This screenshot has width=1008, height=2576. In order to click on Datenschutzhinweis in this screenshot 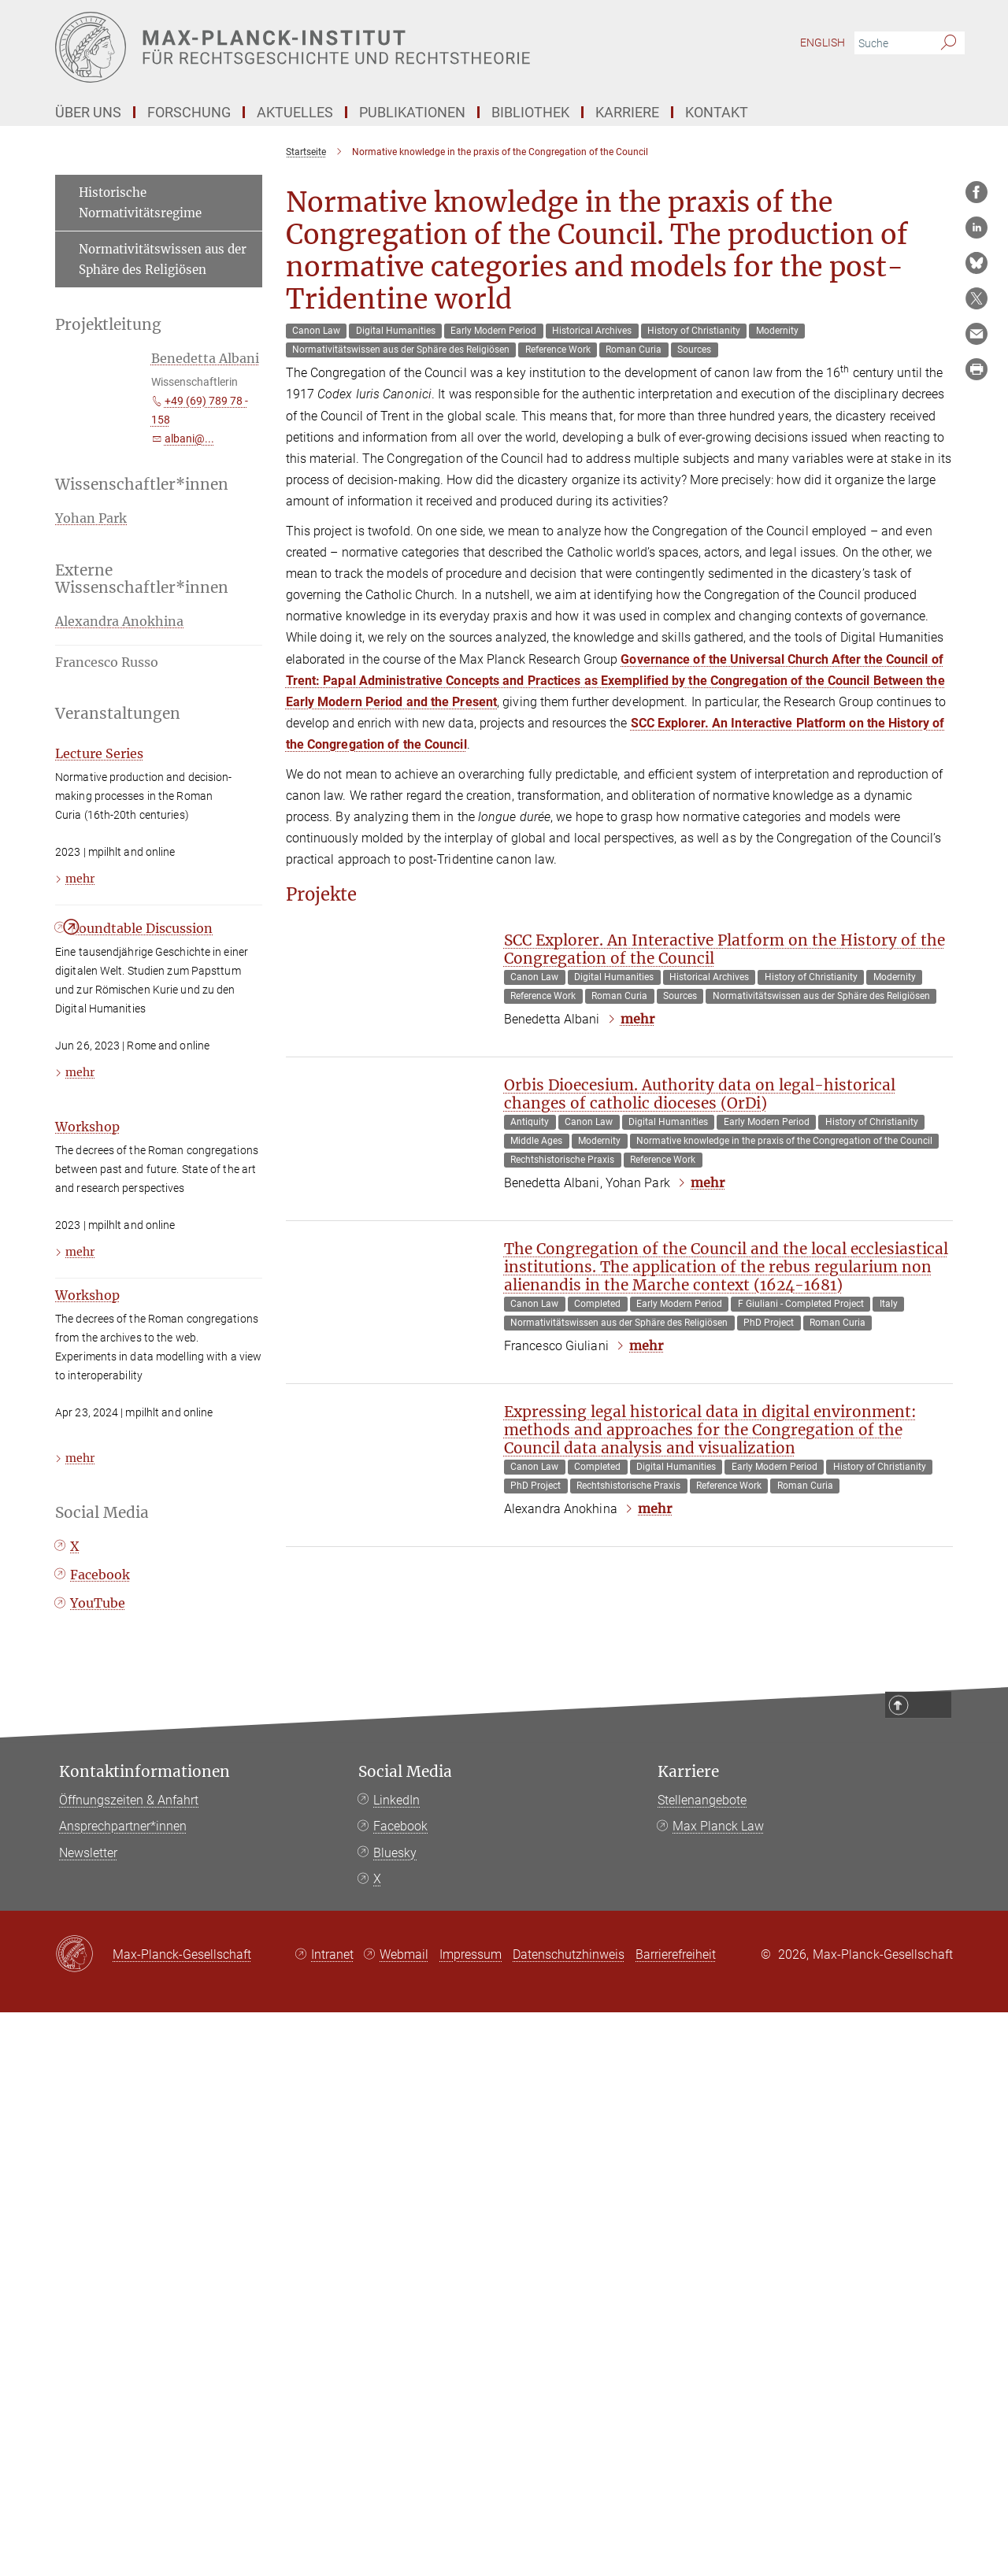, I will do `click(568, 2518)`.